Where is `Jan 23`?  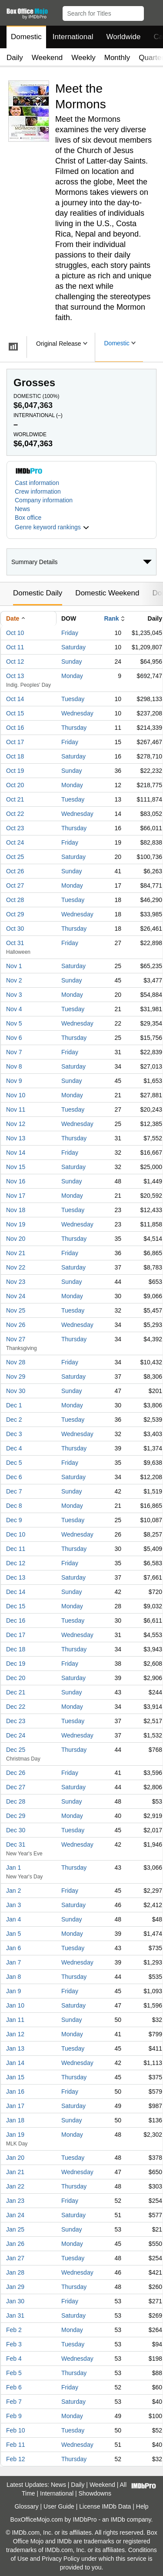
Jan 23 is located at coordinates (15, 2200).